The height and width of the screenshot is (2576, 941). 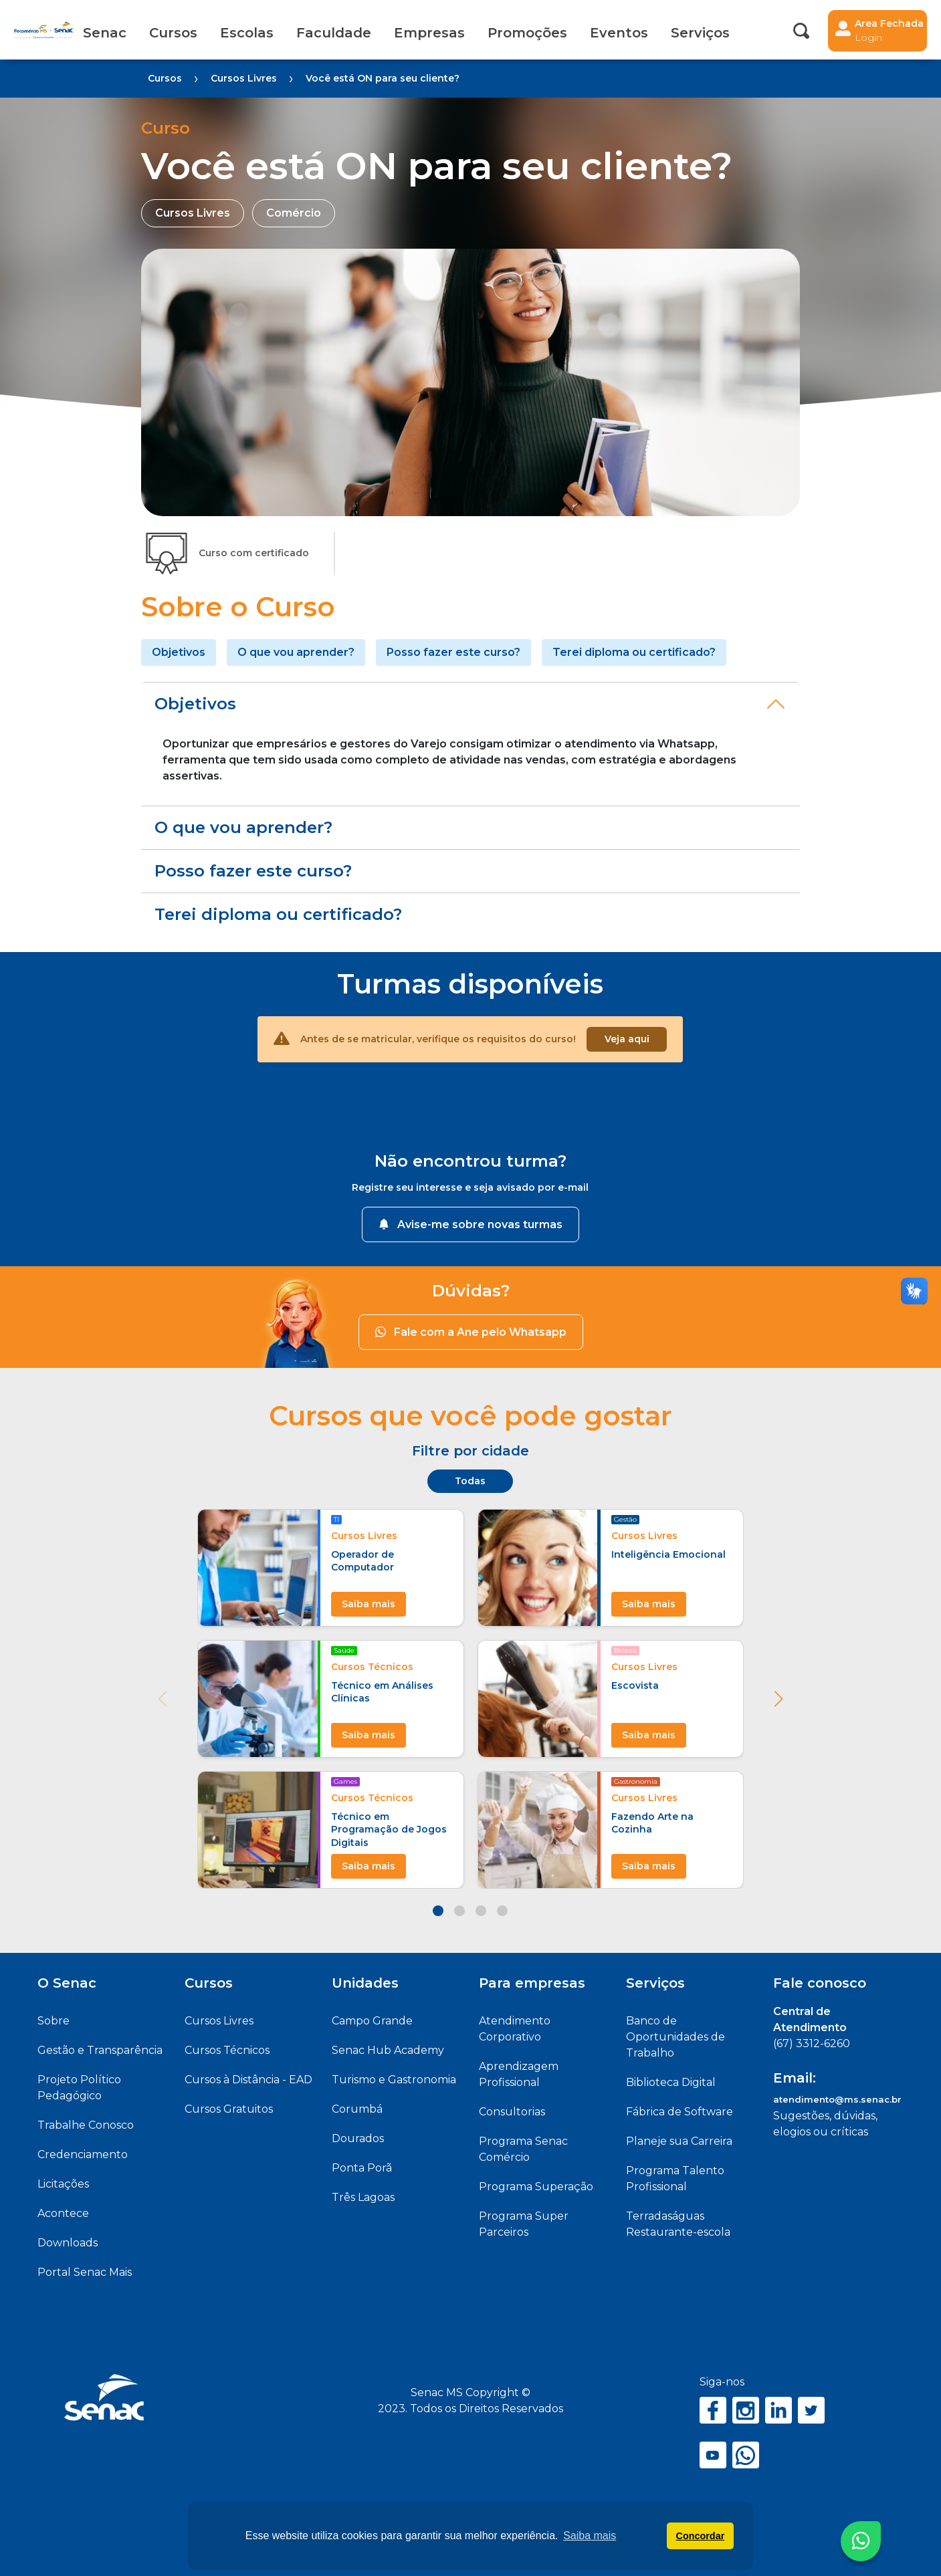 I want to click on Empresas, so click(x=429, y=33).